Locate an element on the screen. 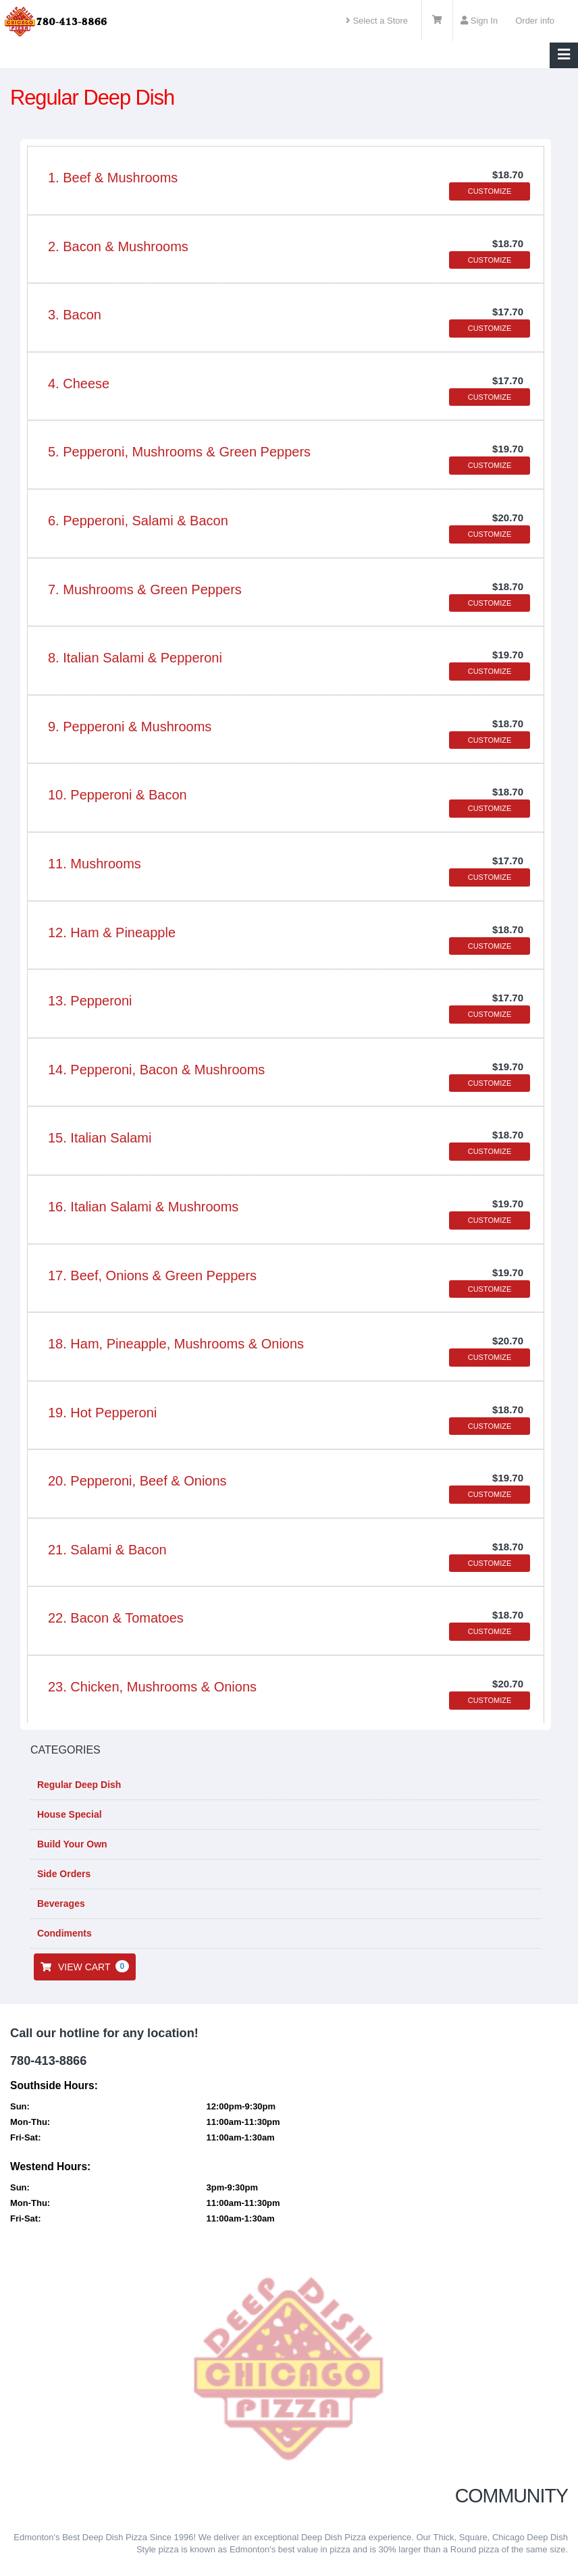 The width and height of the screenshot is (578, 2576). House Special is located at coordinates (68, 1814).